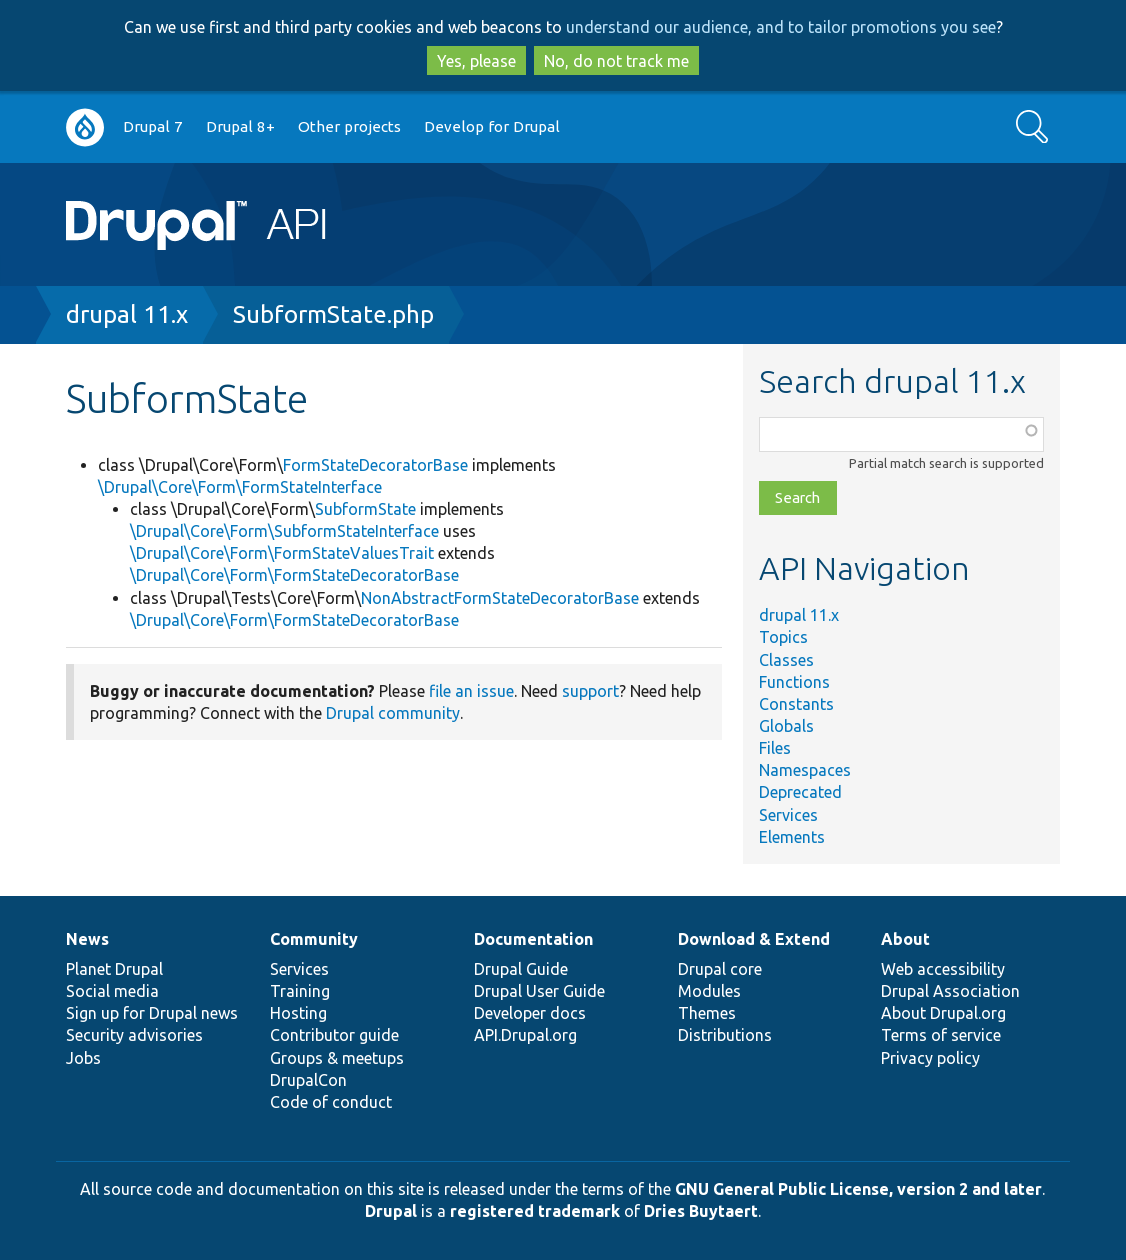 The width and height of the screenshot is (1126, 1260). Describe the element at coordinates (127, 314) in the screenshot. I see `drupal 11.x` at that location.